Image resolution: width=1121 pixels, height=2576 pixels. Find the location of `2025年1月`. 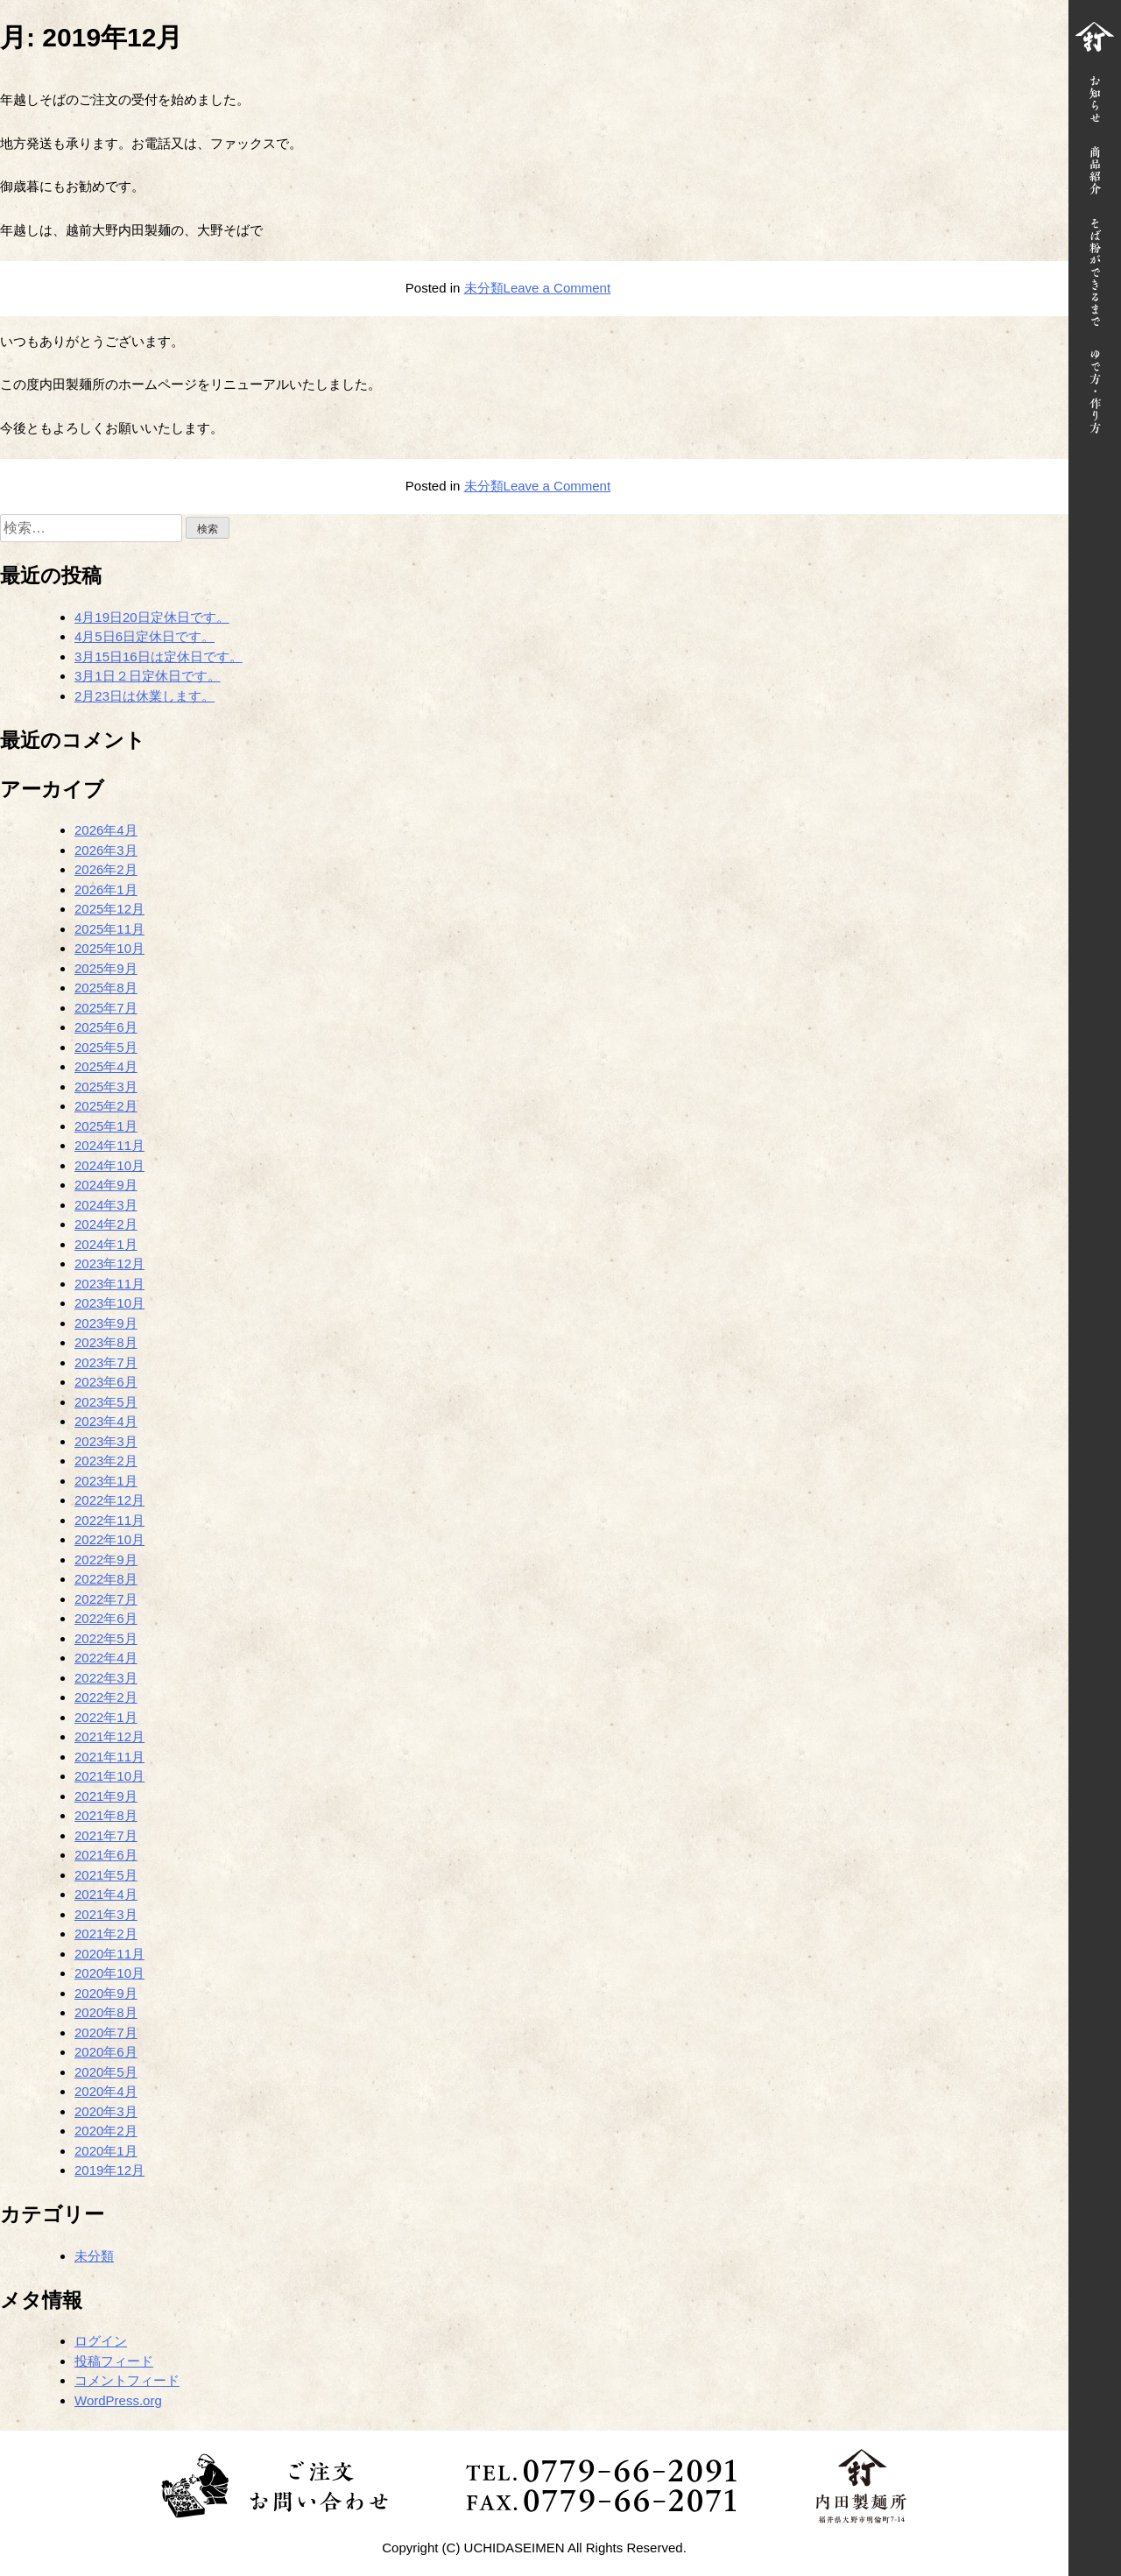

2025年1月 is located at coordinates (105, 1126).